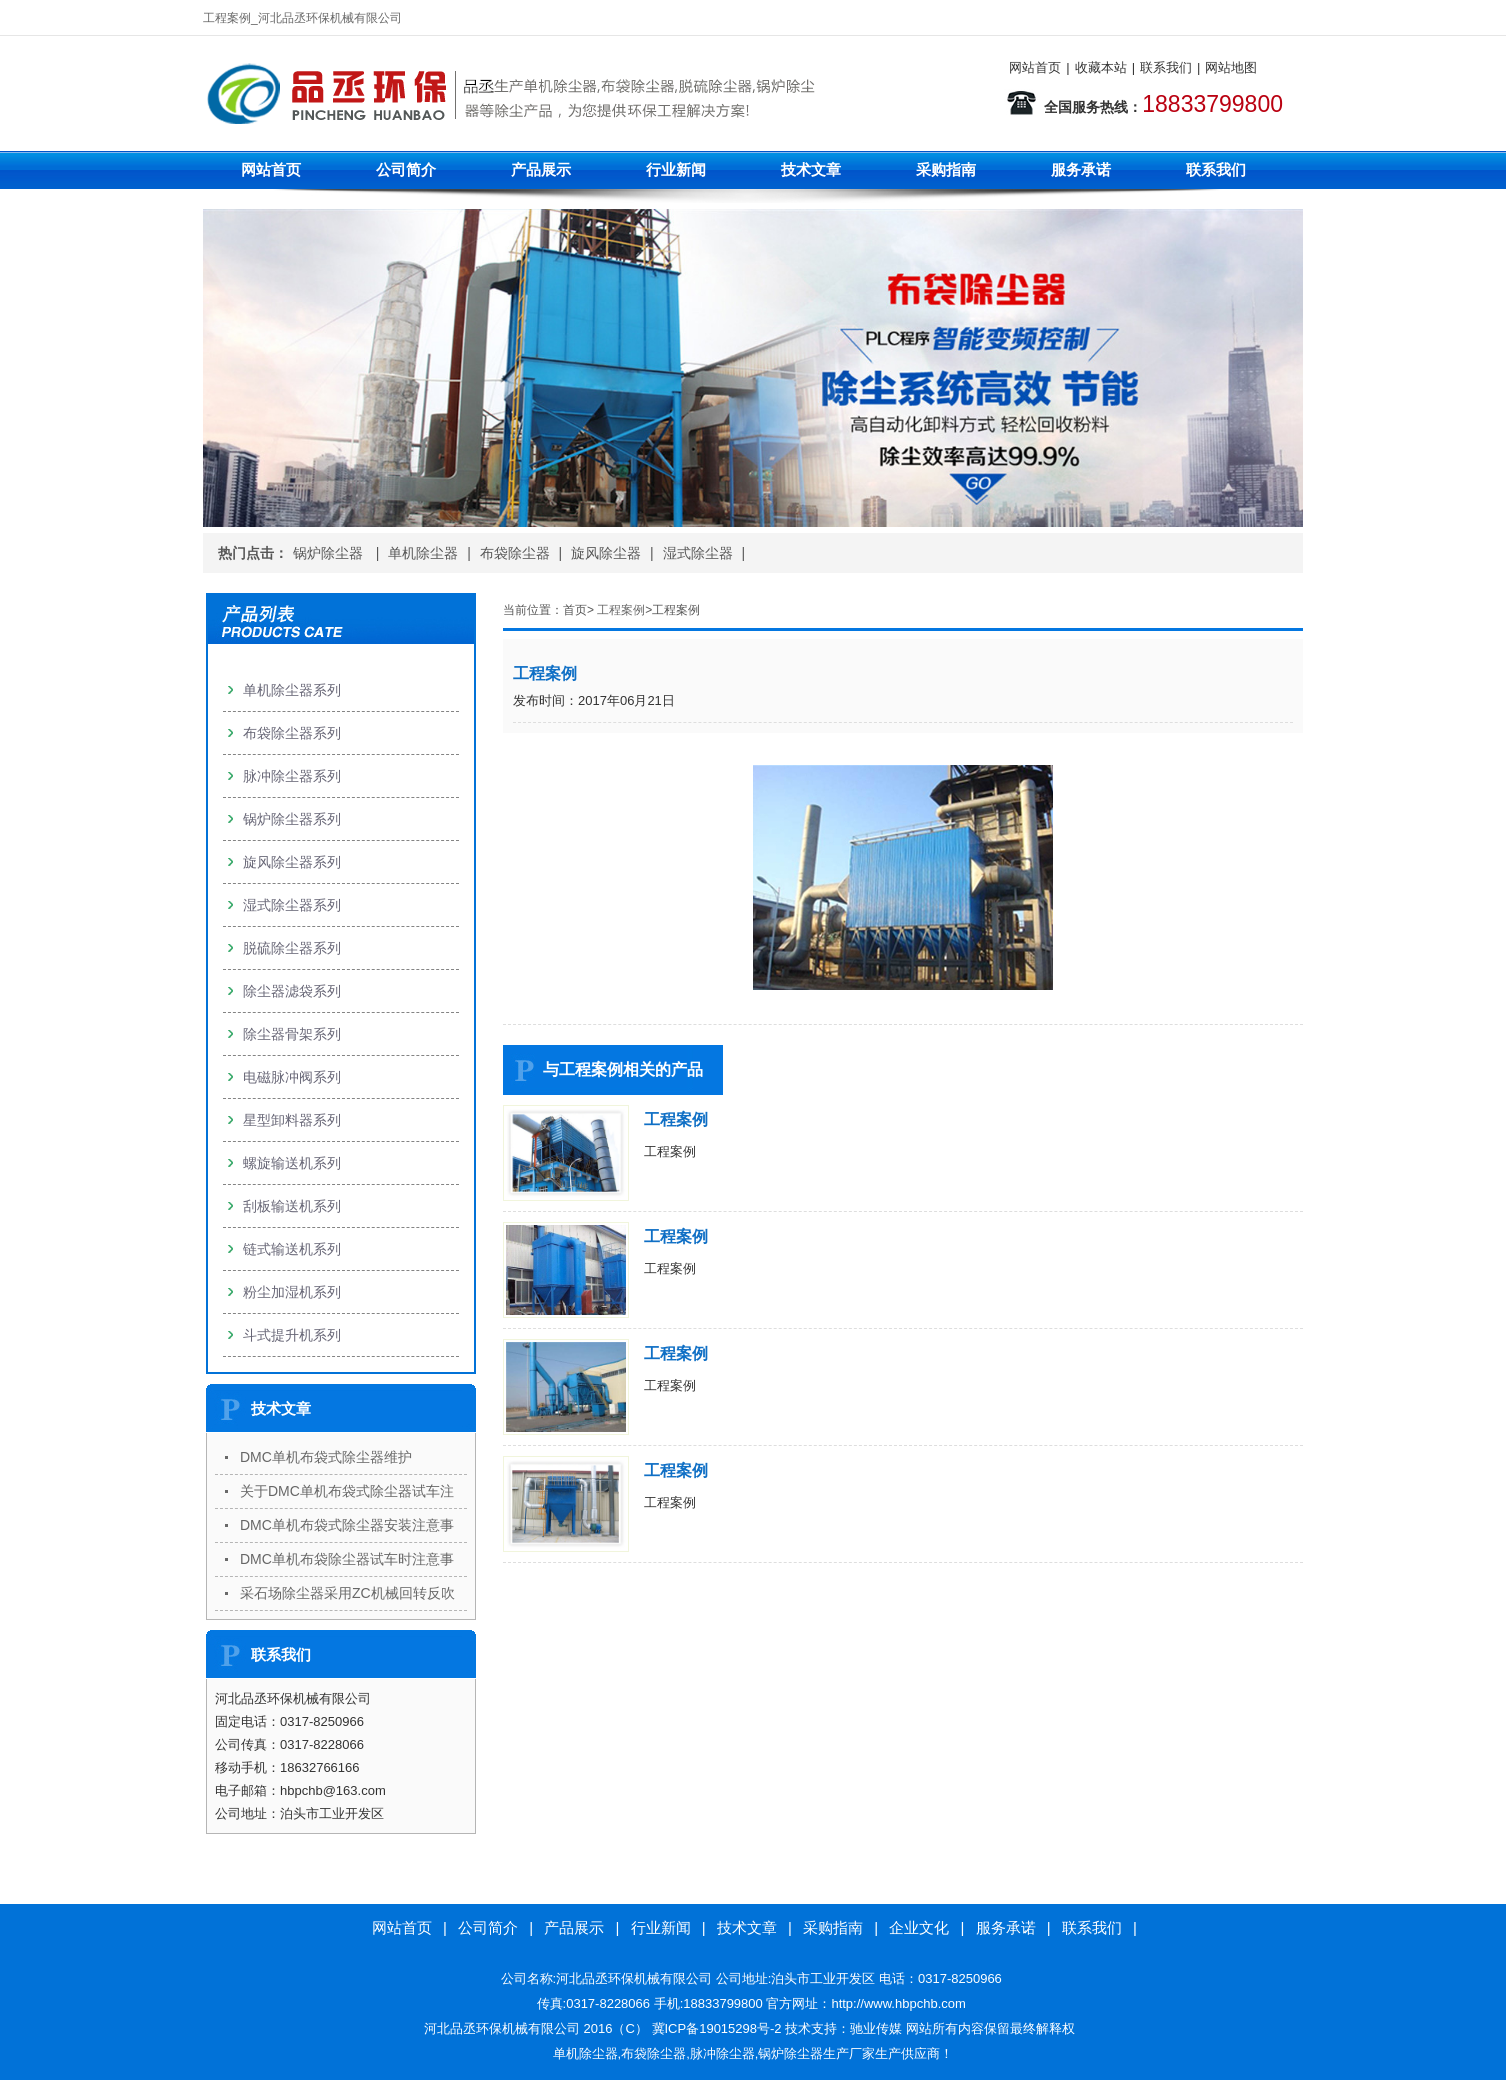 This screenshot has width=1506, height=2080. What do you see at coordinates (406, 169) in the screenshot?
I see `公司简介` at bounding box center [406, 169].